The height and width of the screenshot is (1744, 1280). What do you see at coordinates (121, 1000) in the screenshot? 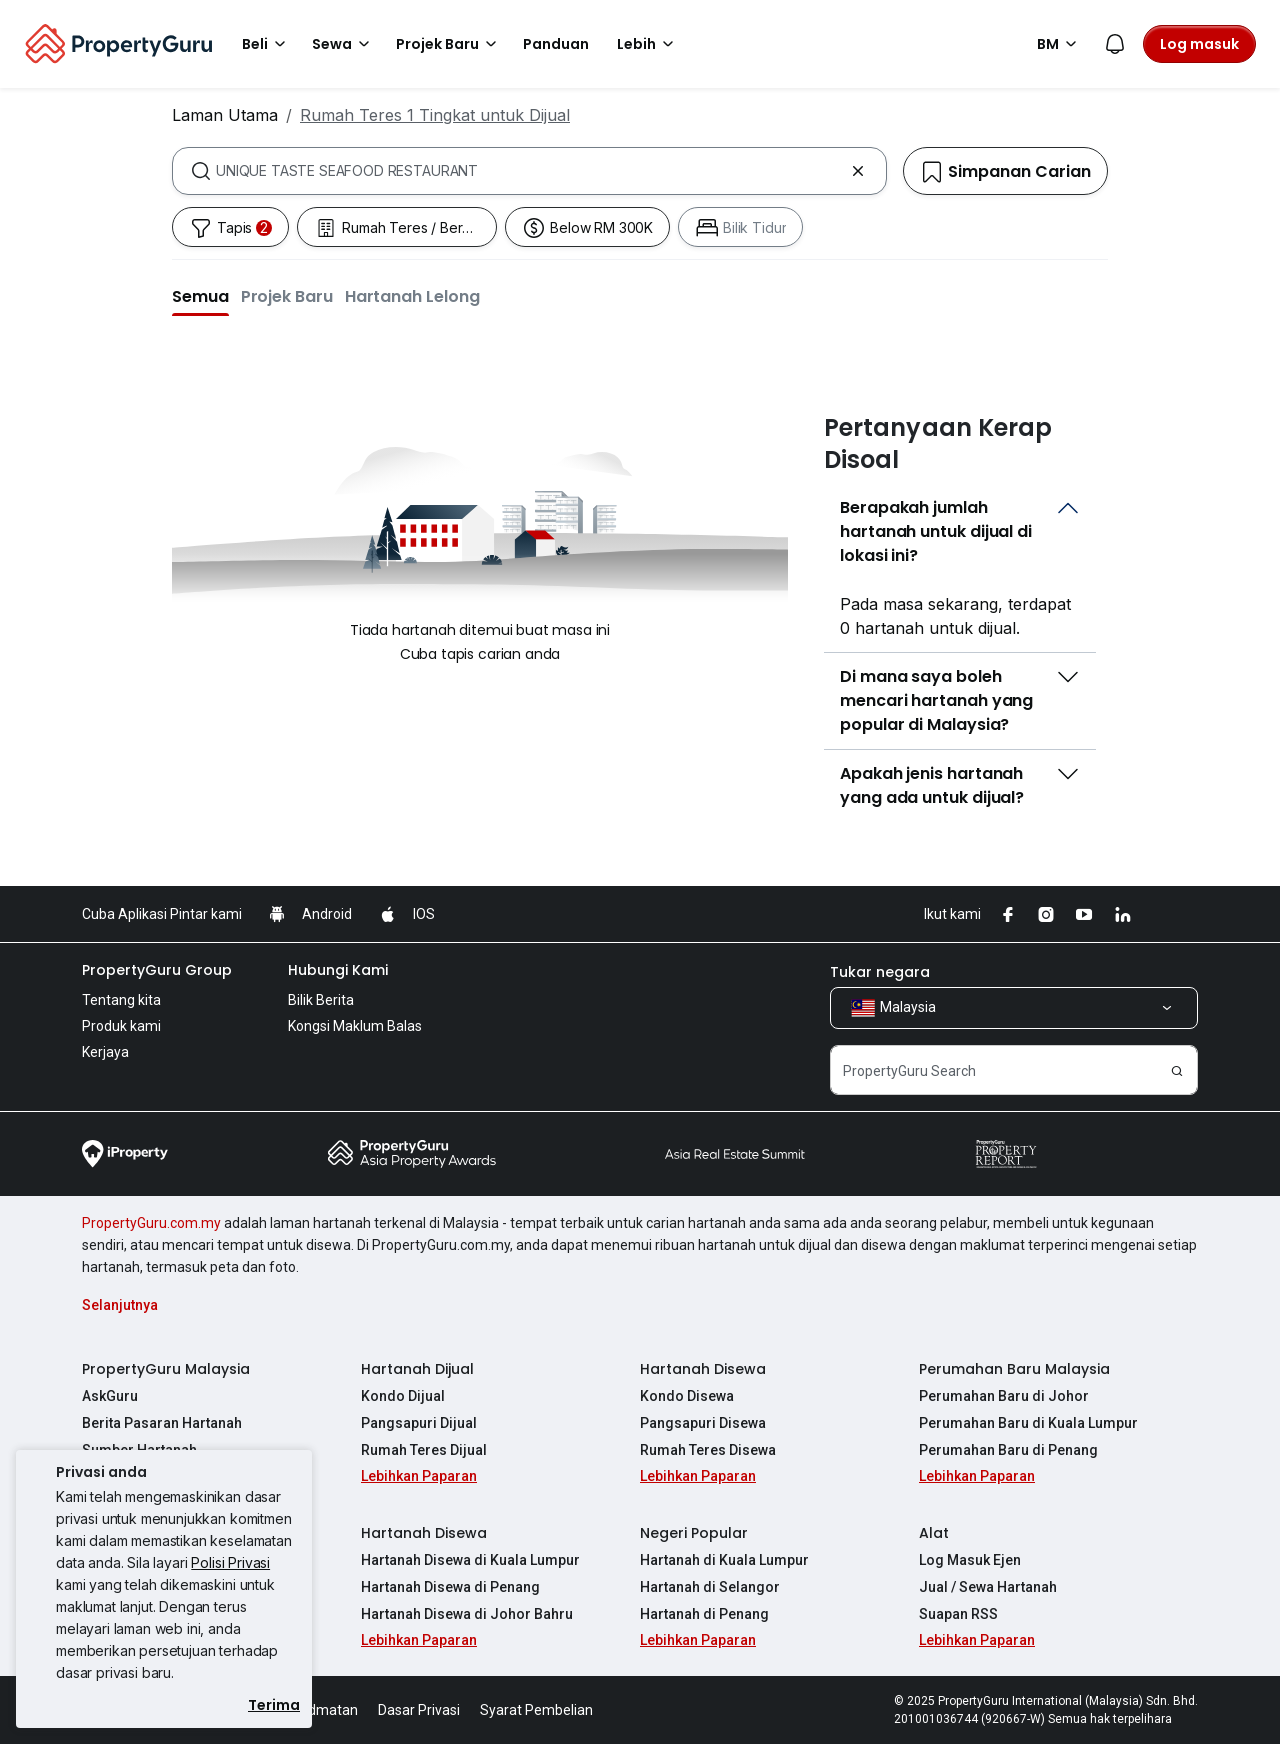
I see `Tentang kita` at bounding box center [121, 1000].